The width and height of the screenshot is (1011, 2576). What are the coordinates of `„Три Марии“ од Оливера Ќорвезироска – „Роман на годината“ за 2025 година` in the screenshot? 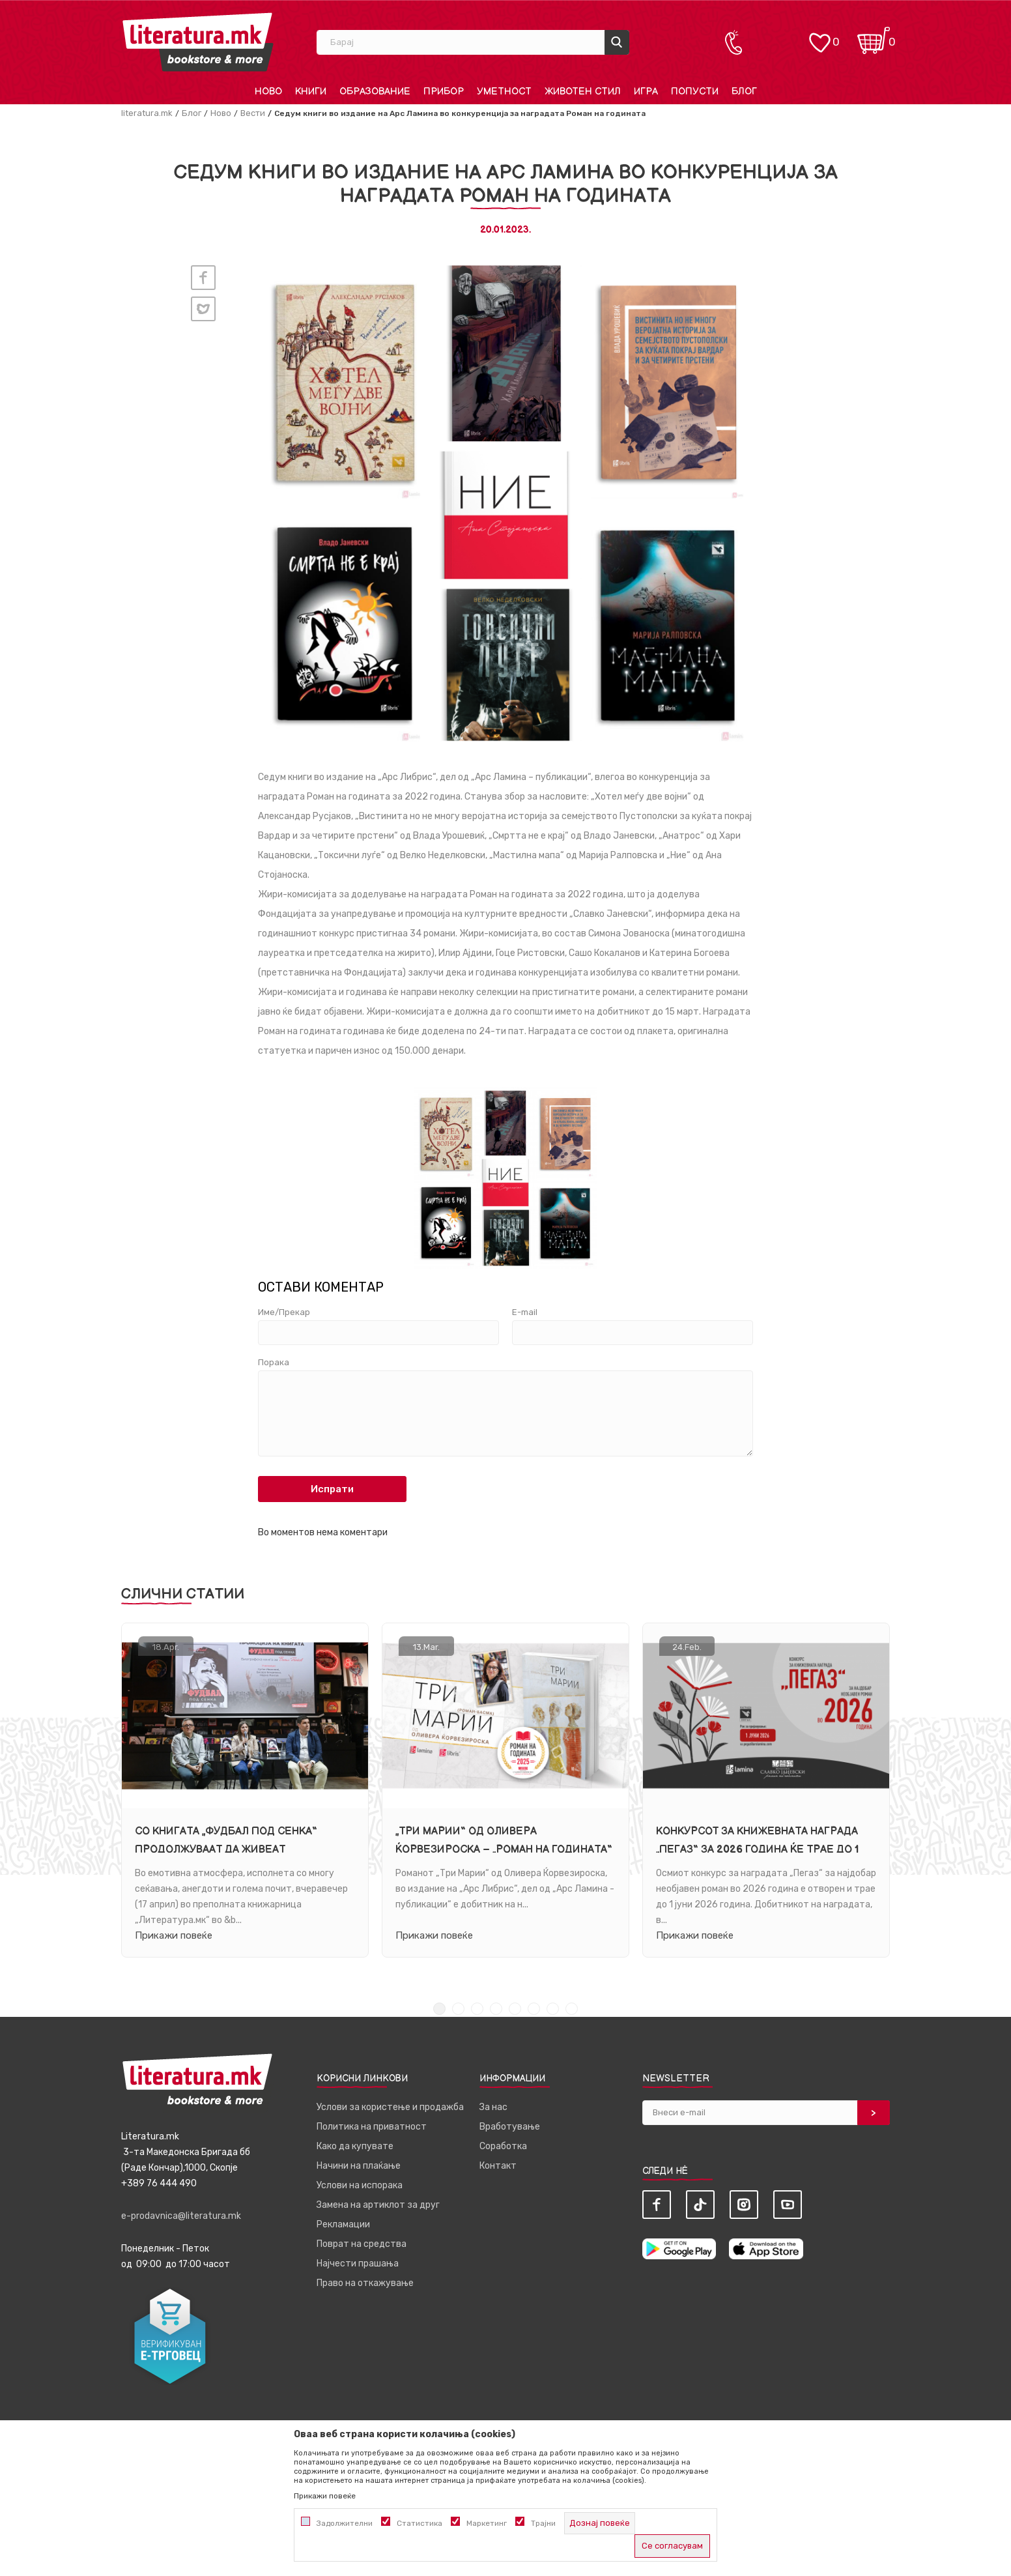 It's located at (503, 1849).